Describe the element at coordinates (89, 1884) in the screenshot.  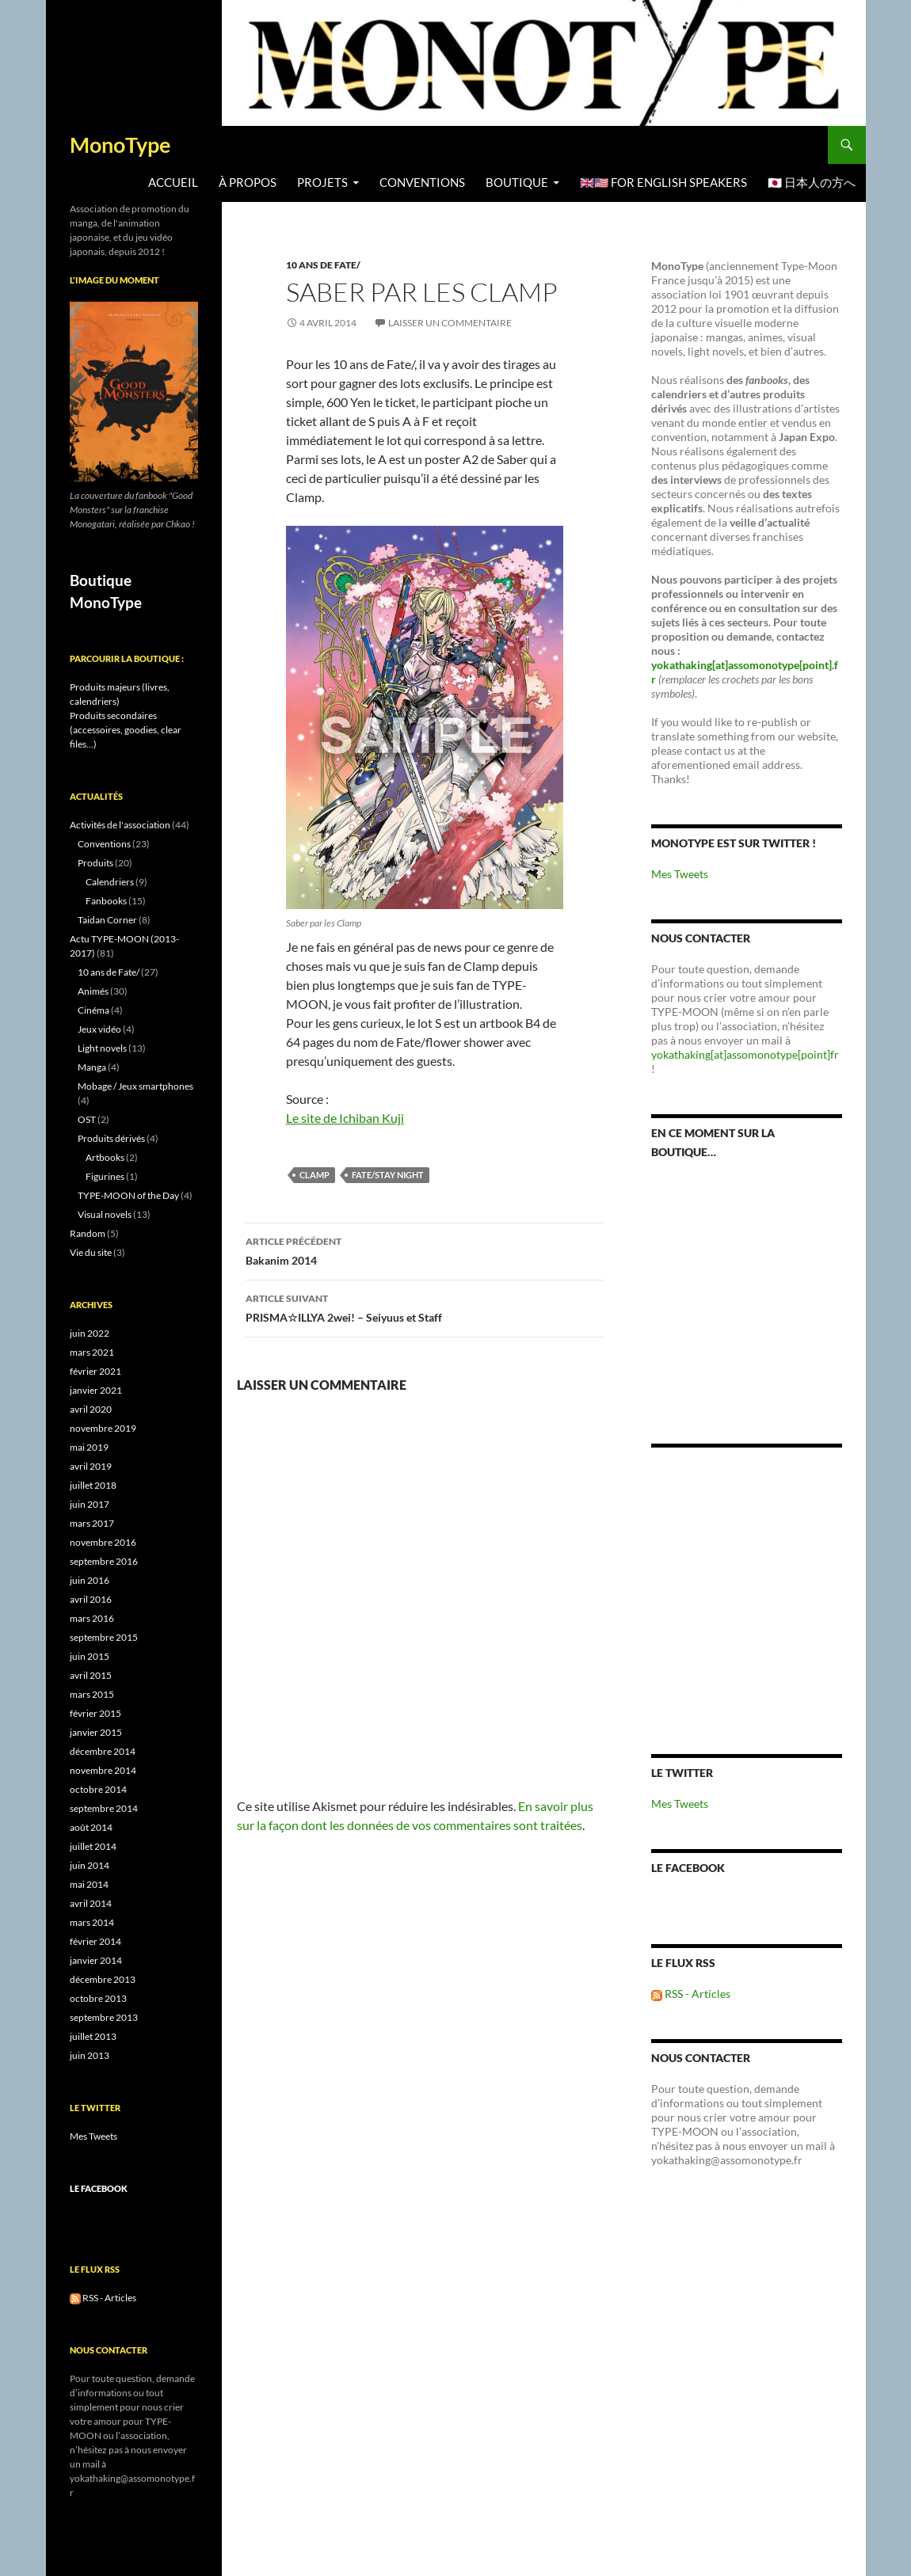
I see `mai 2014` at that location.